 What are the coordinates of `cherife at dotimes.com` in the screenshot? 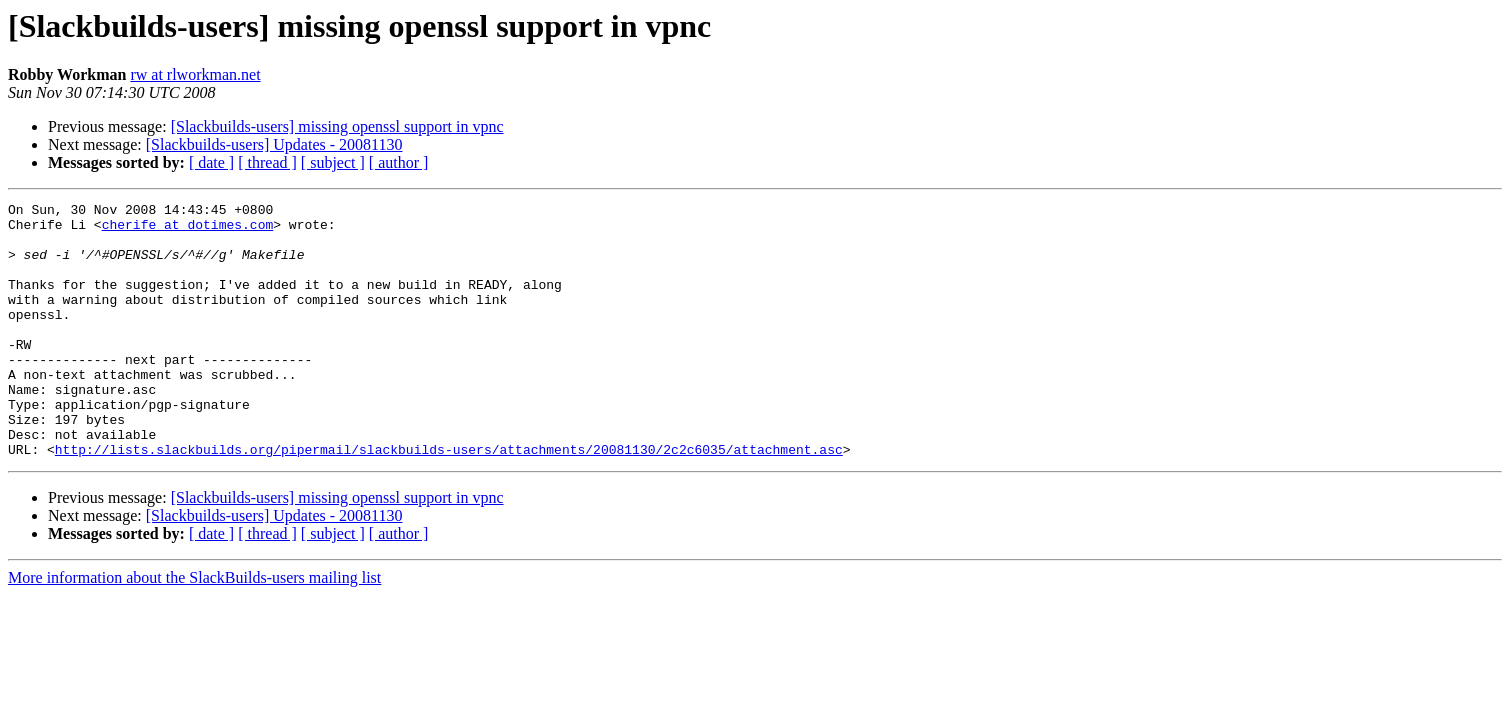 It's located at (188, 230).